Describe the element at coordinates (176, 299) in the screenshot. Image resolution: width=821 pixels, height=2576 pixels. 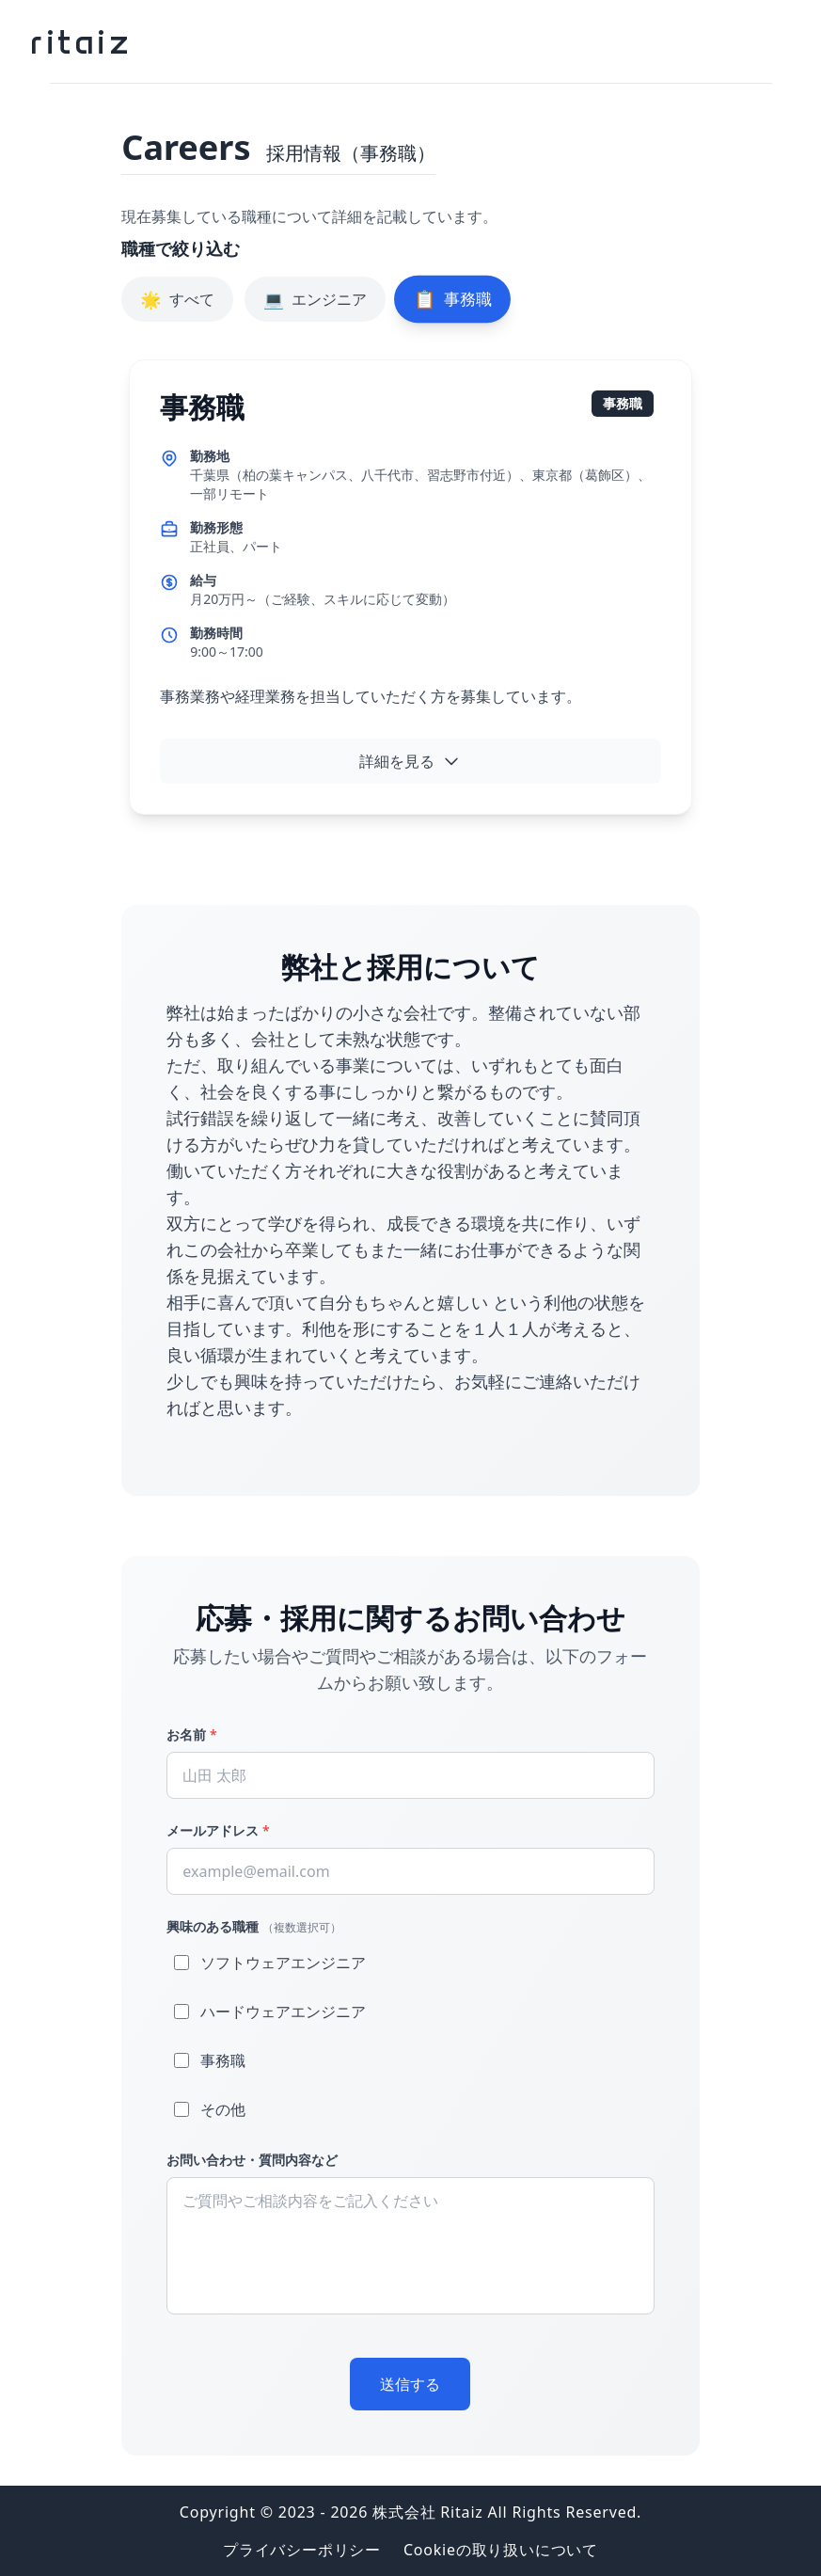
I see `すべて` at that location.